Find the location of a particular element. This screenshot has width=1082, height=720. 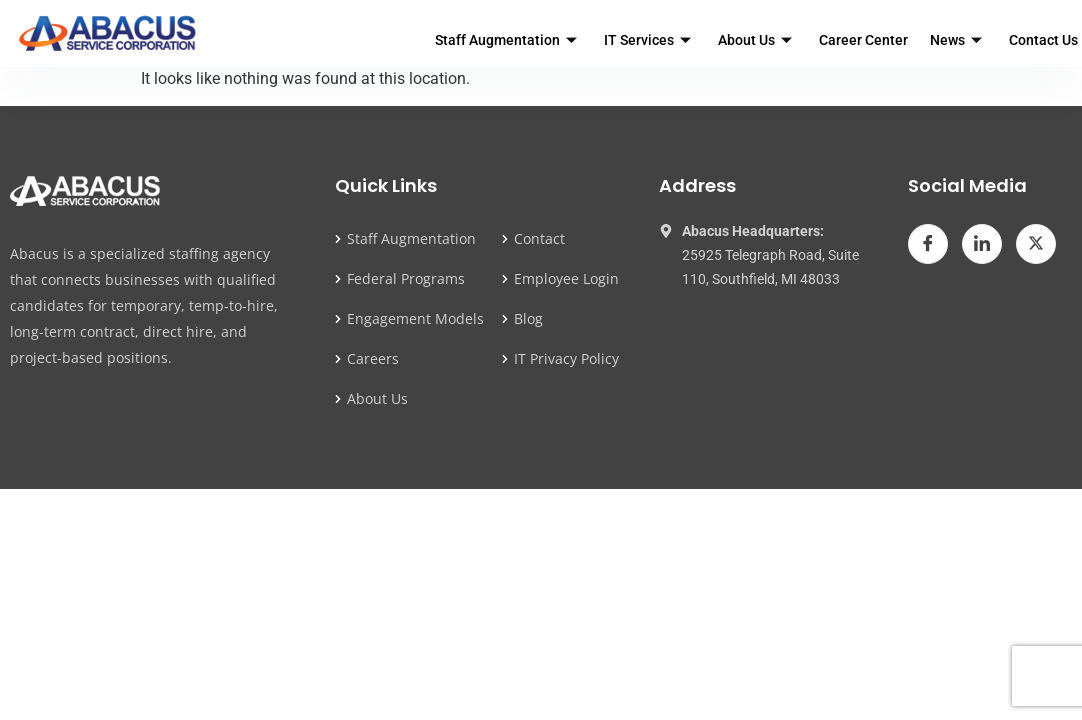

IT Services is located at coordinates (650, 40).